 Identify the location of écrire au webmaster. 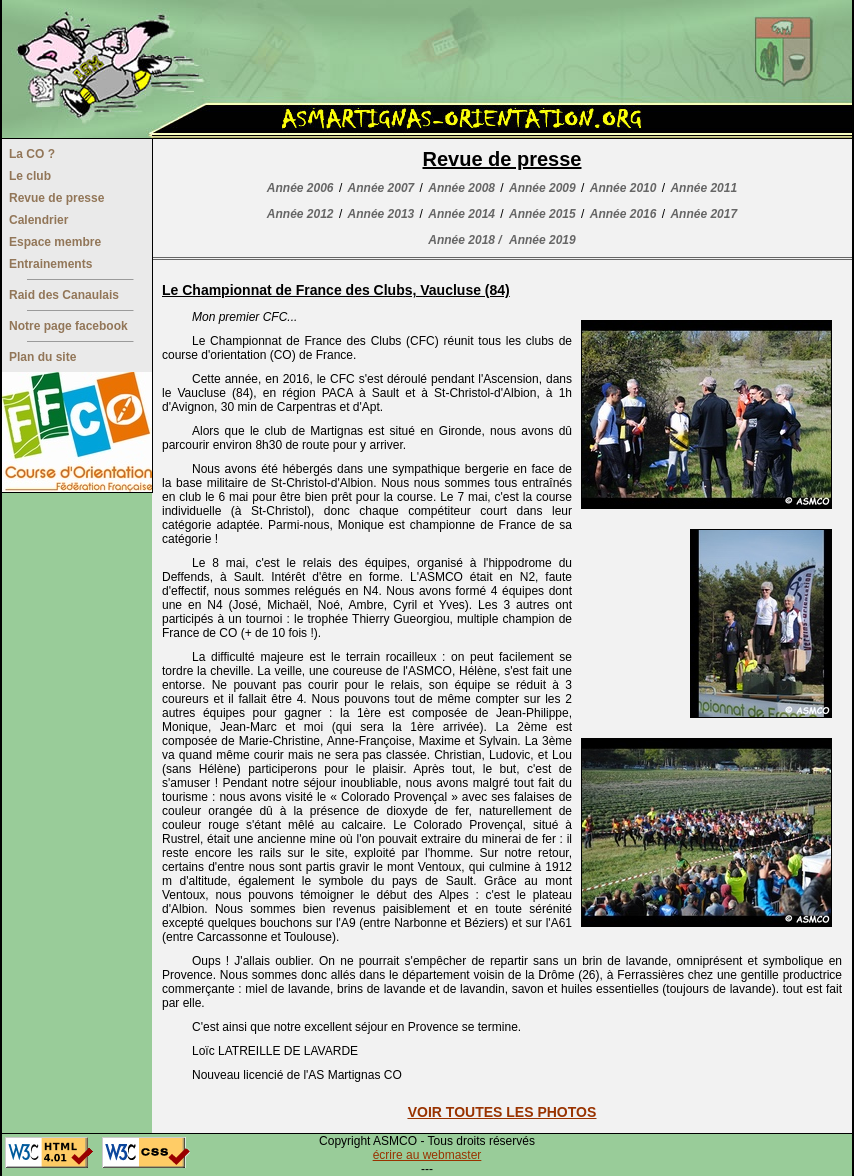
(427, 1155).